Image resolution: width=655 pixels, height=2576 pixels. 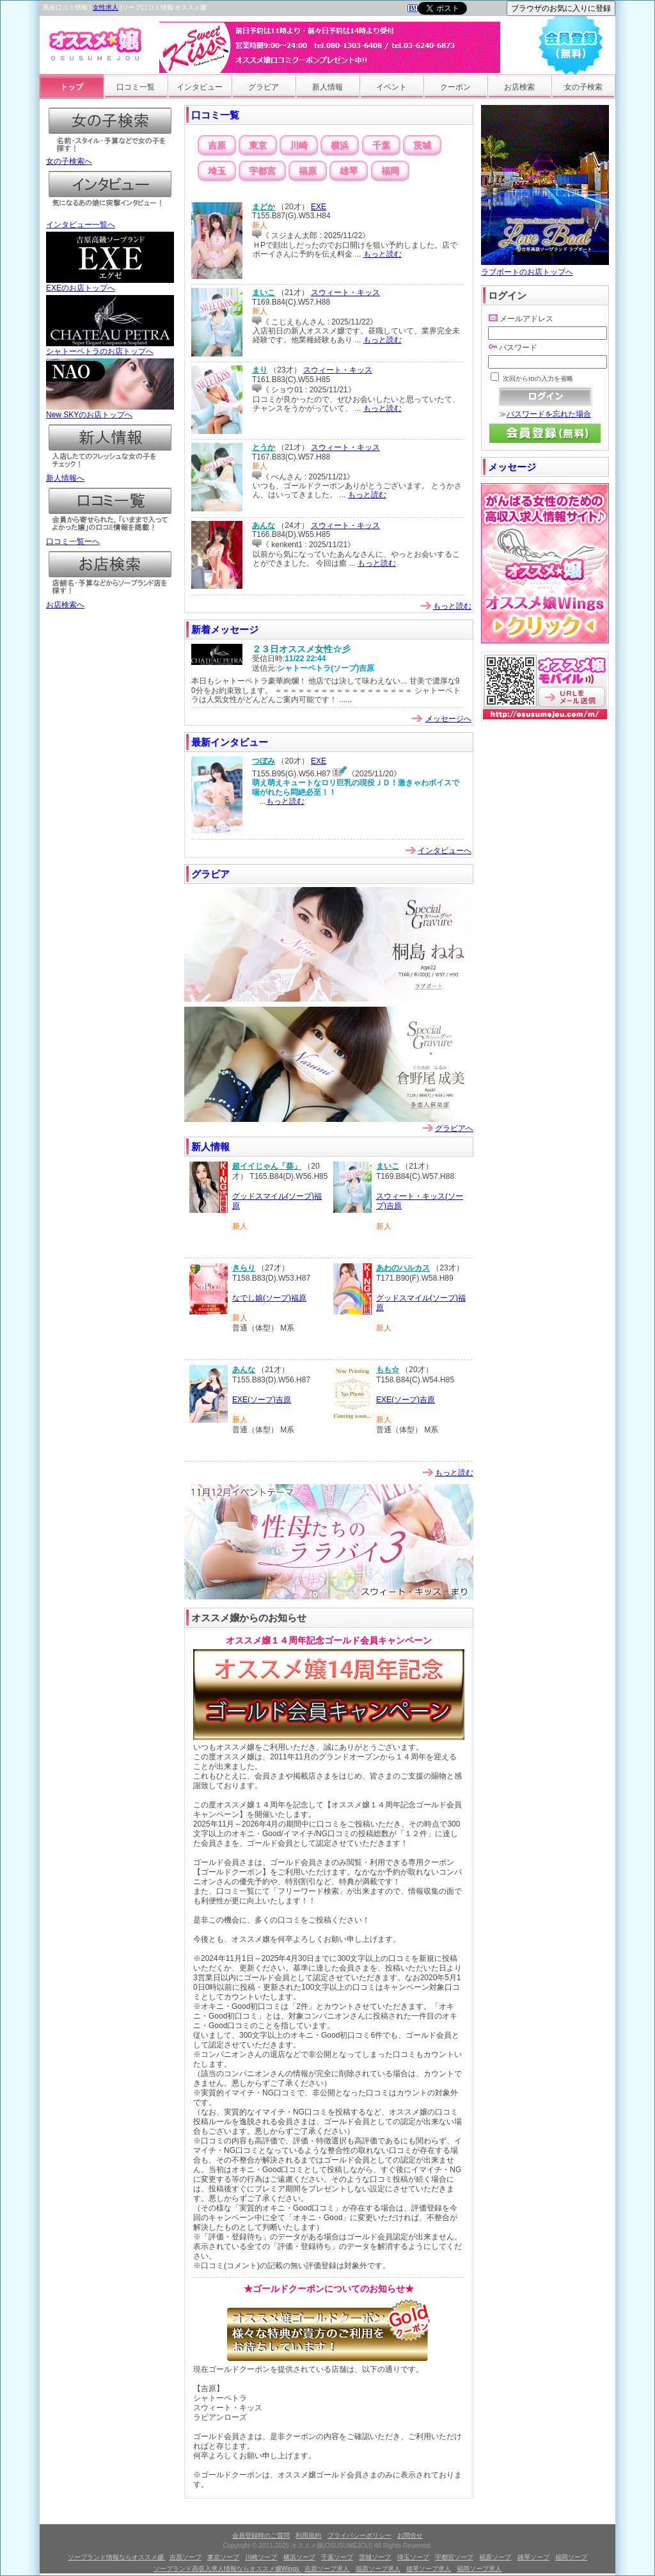 I want to click on 宇都宮, so click(x=262, y=171).